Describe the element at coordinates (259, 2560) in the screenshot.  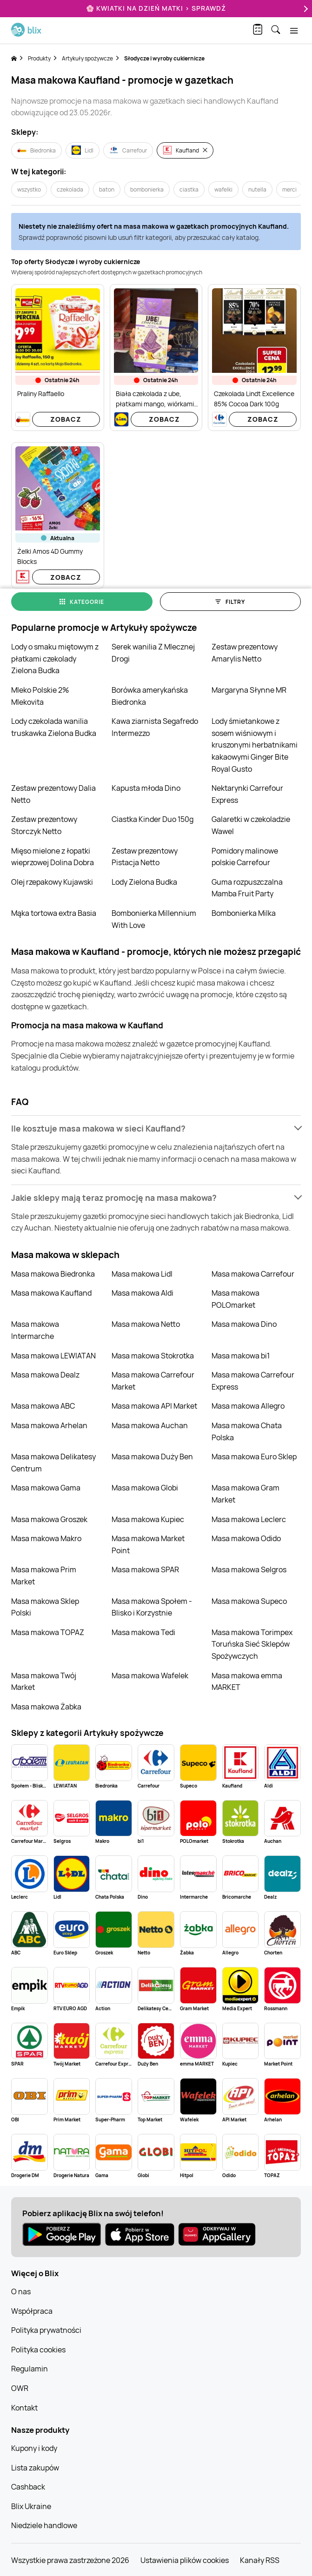
I see `Kanały RSS` at that location.